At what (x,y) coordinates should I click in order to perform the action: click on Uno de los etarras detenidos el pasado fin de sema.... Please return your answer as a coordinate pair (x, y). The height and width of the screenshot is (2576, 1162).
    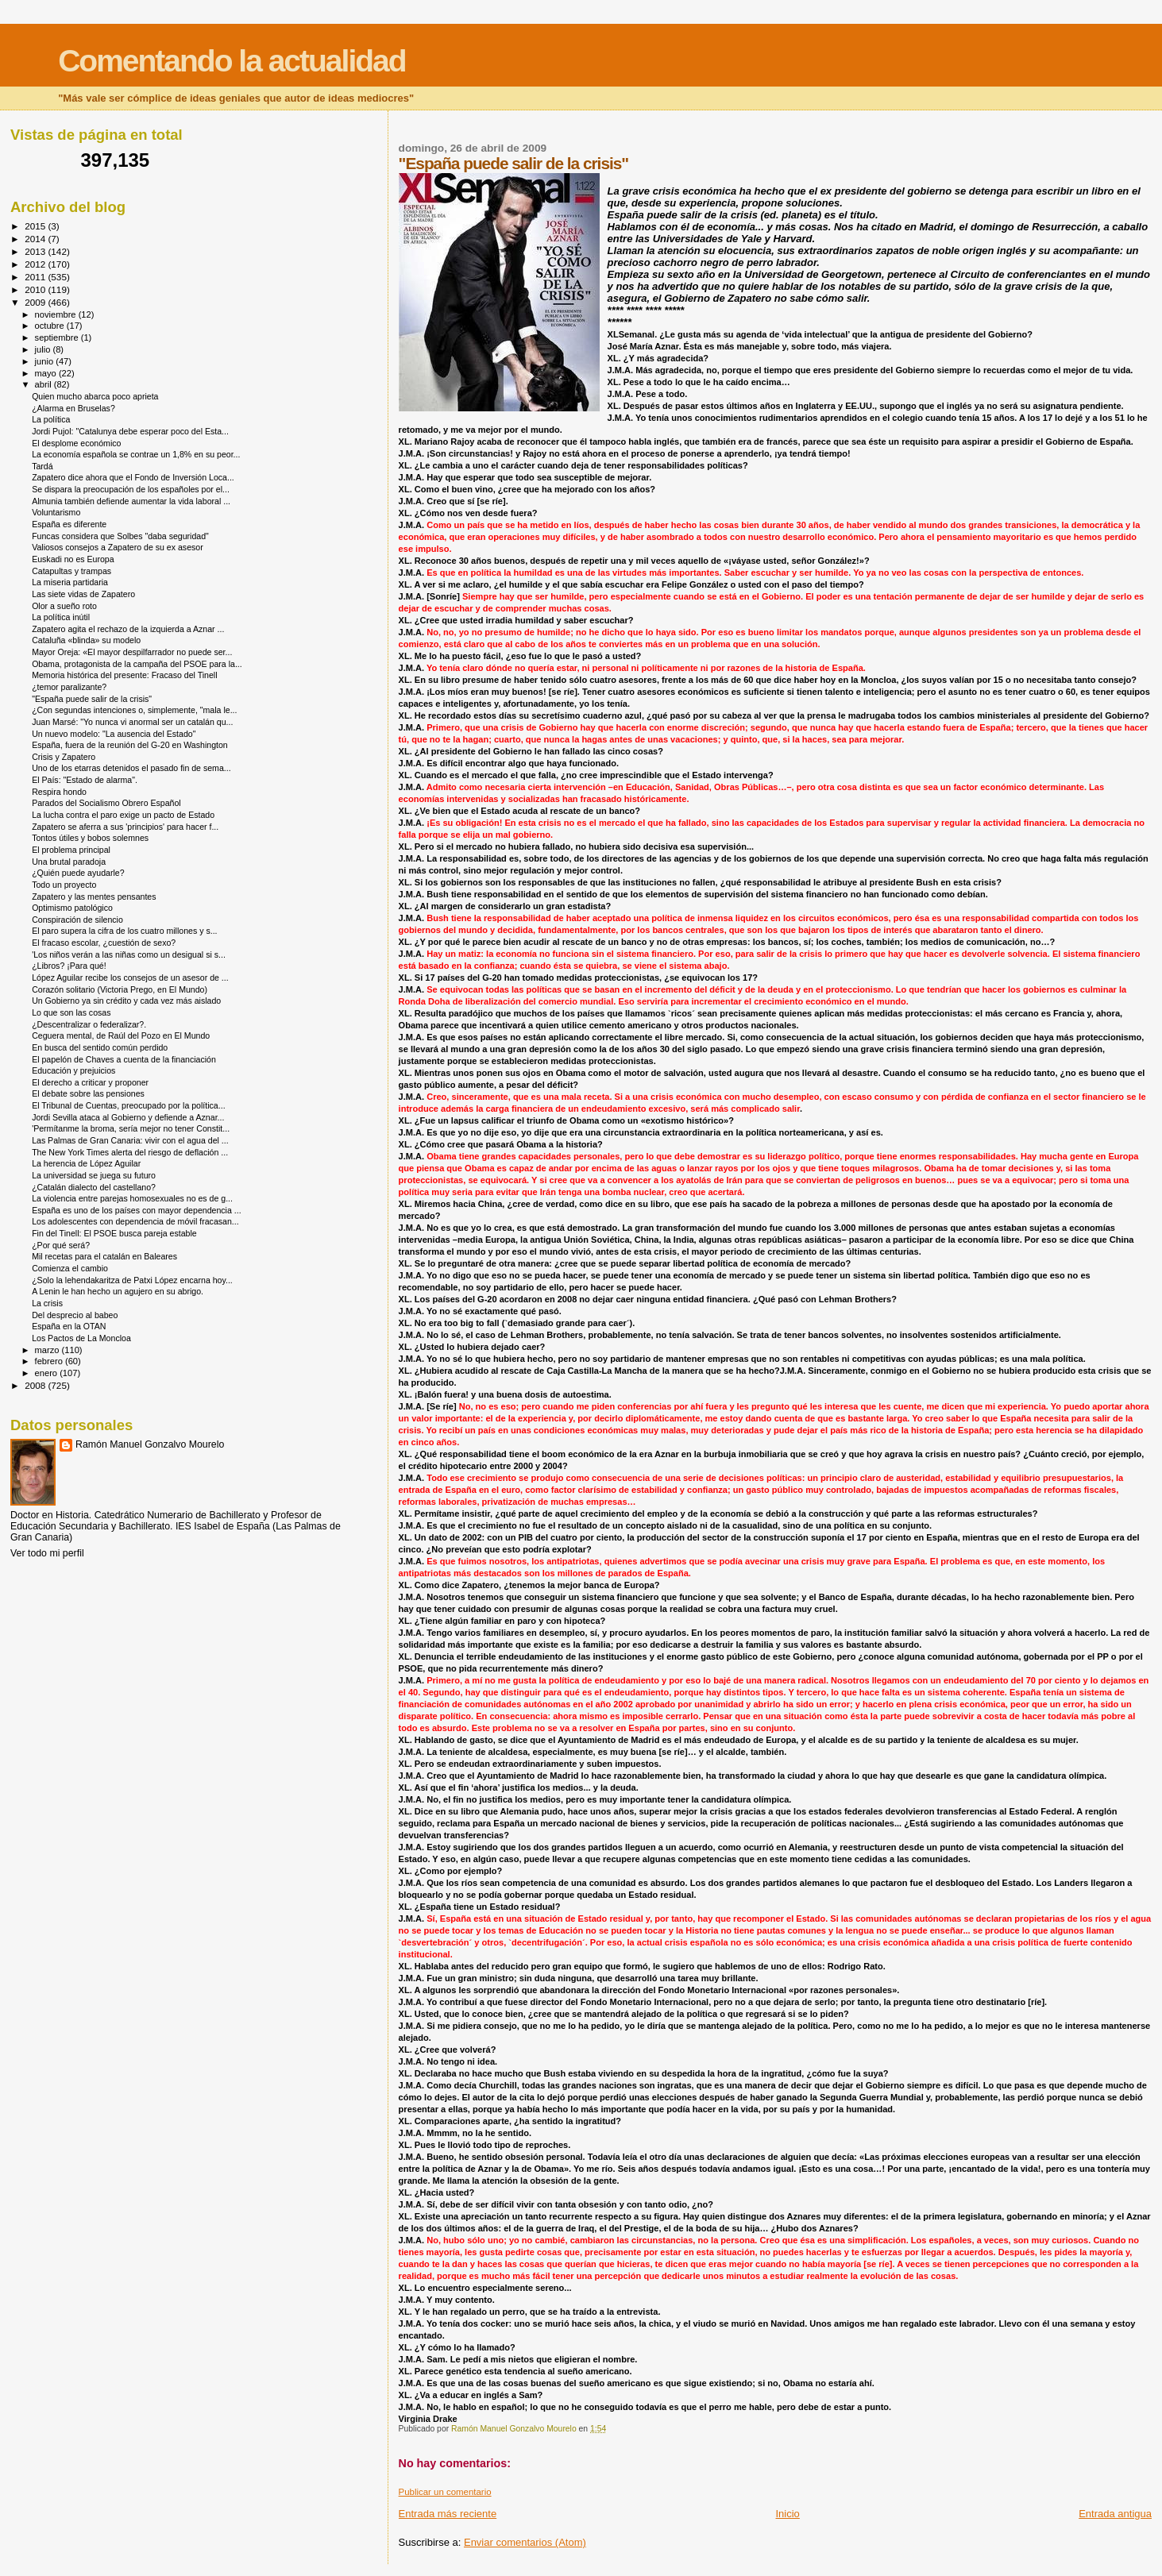
    Looking at the image, I should click on (131, 768).